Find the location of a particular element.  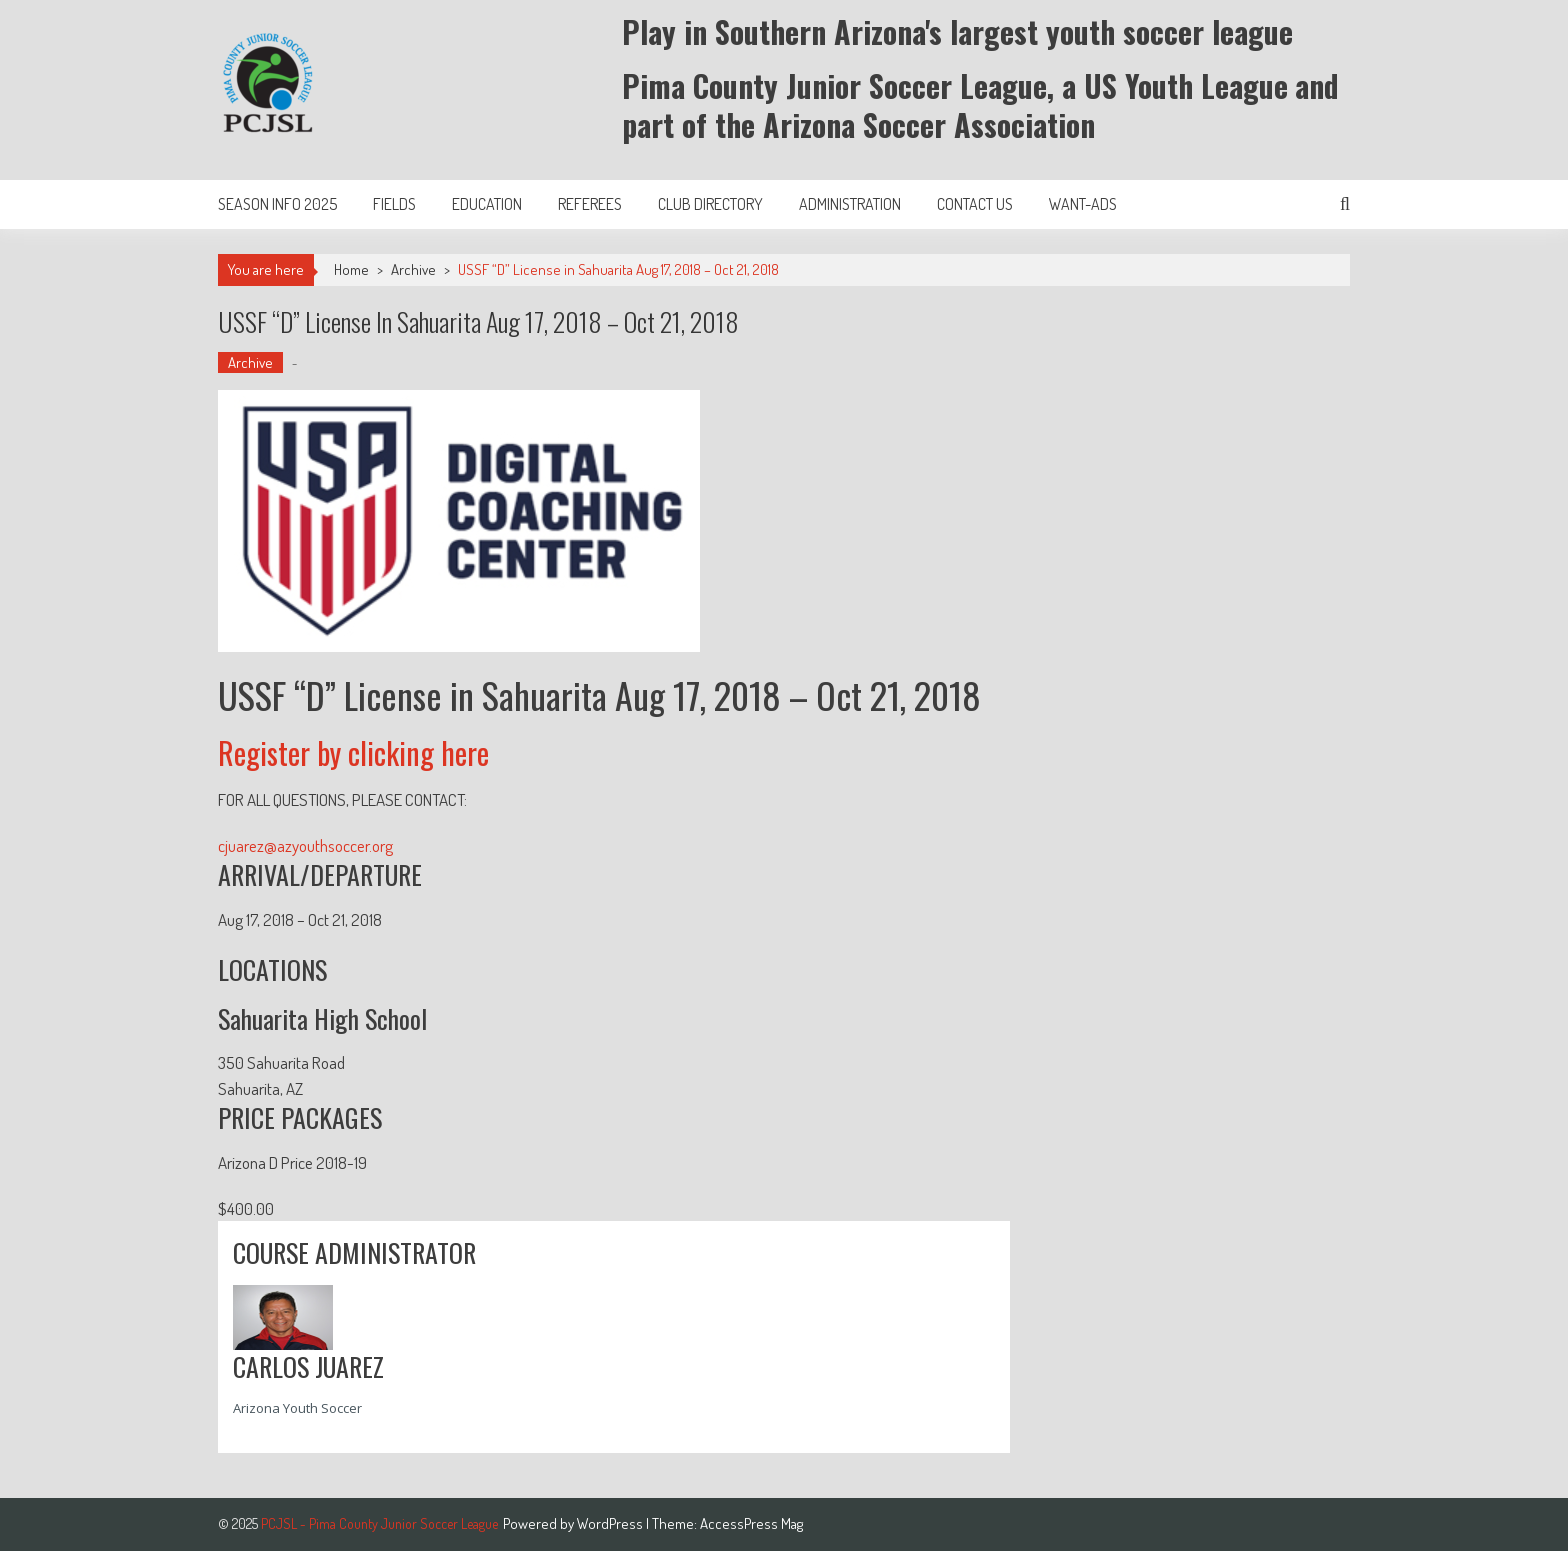

Contact Us is located at coordinates (975, 204).